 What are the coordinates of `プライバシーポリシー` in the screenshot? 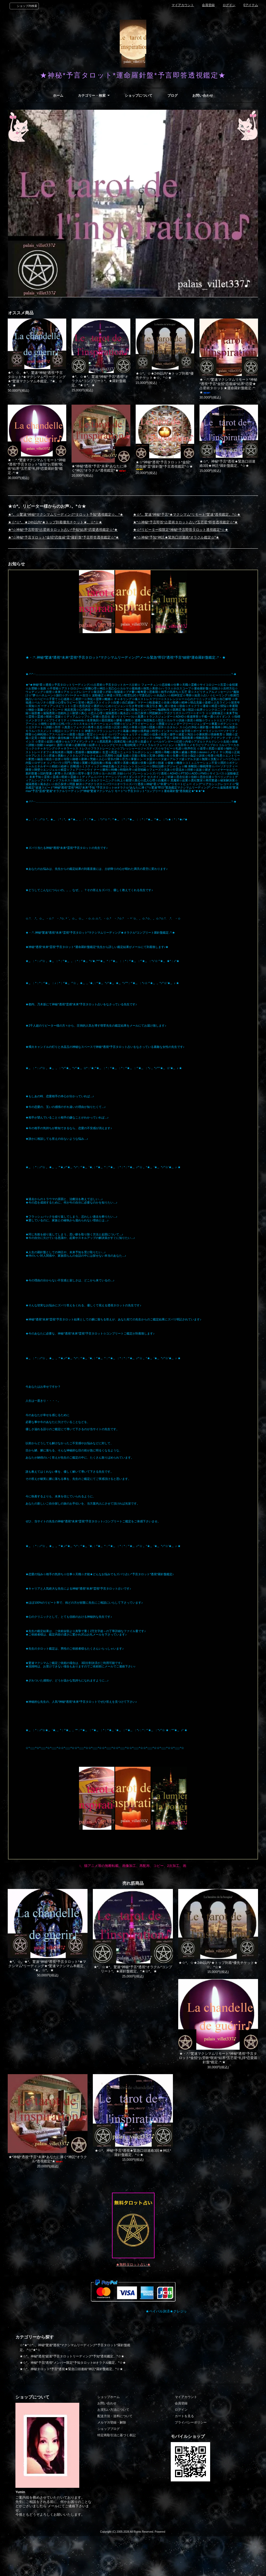 It's located at (191, 2422).